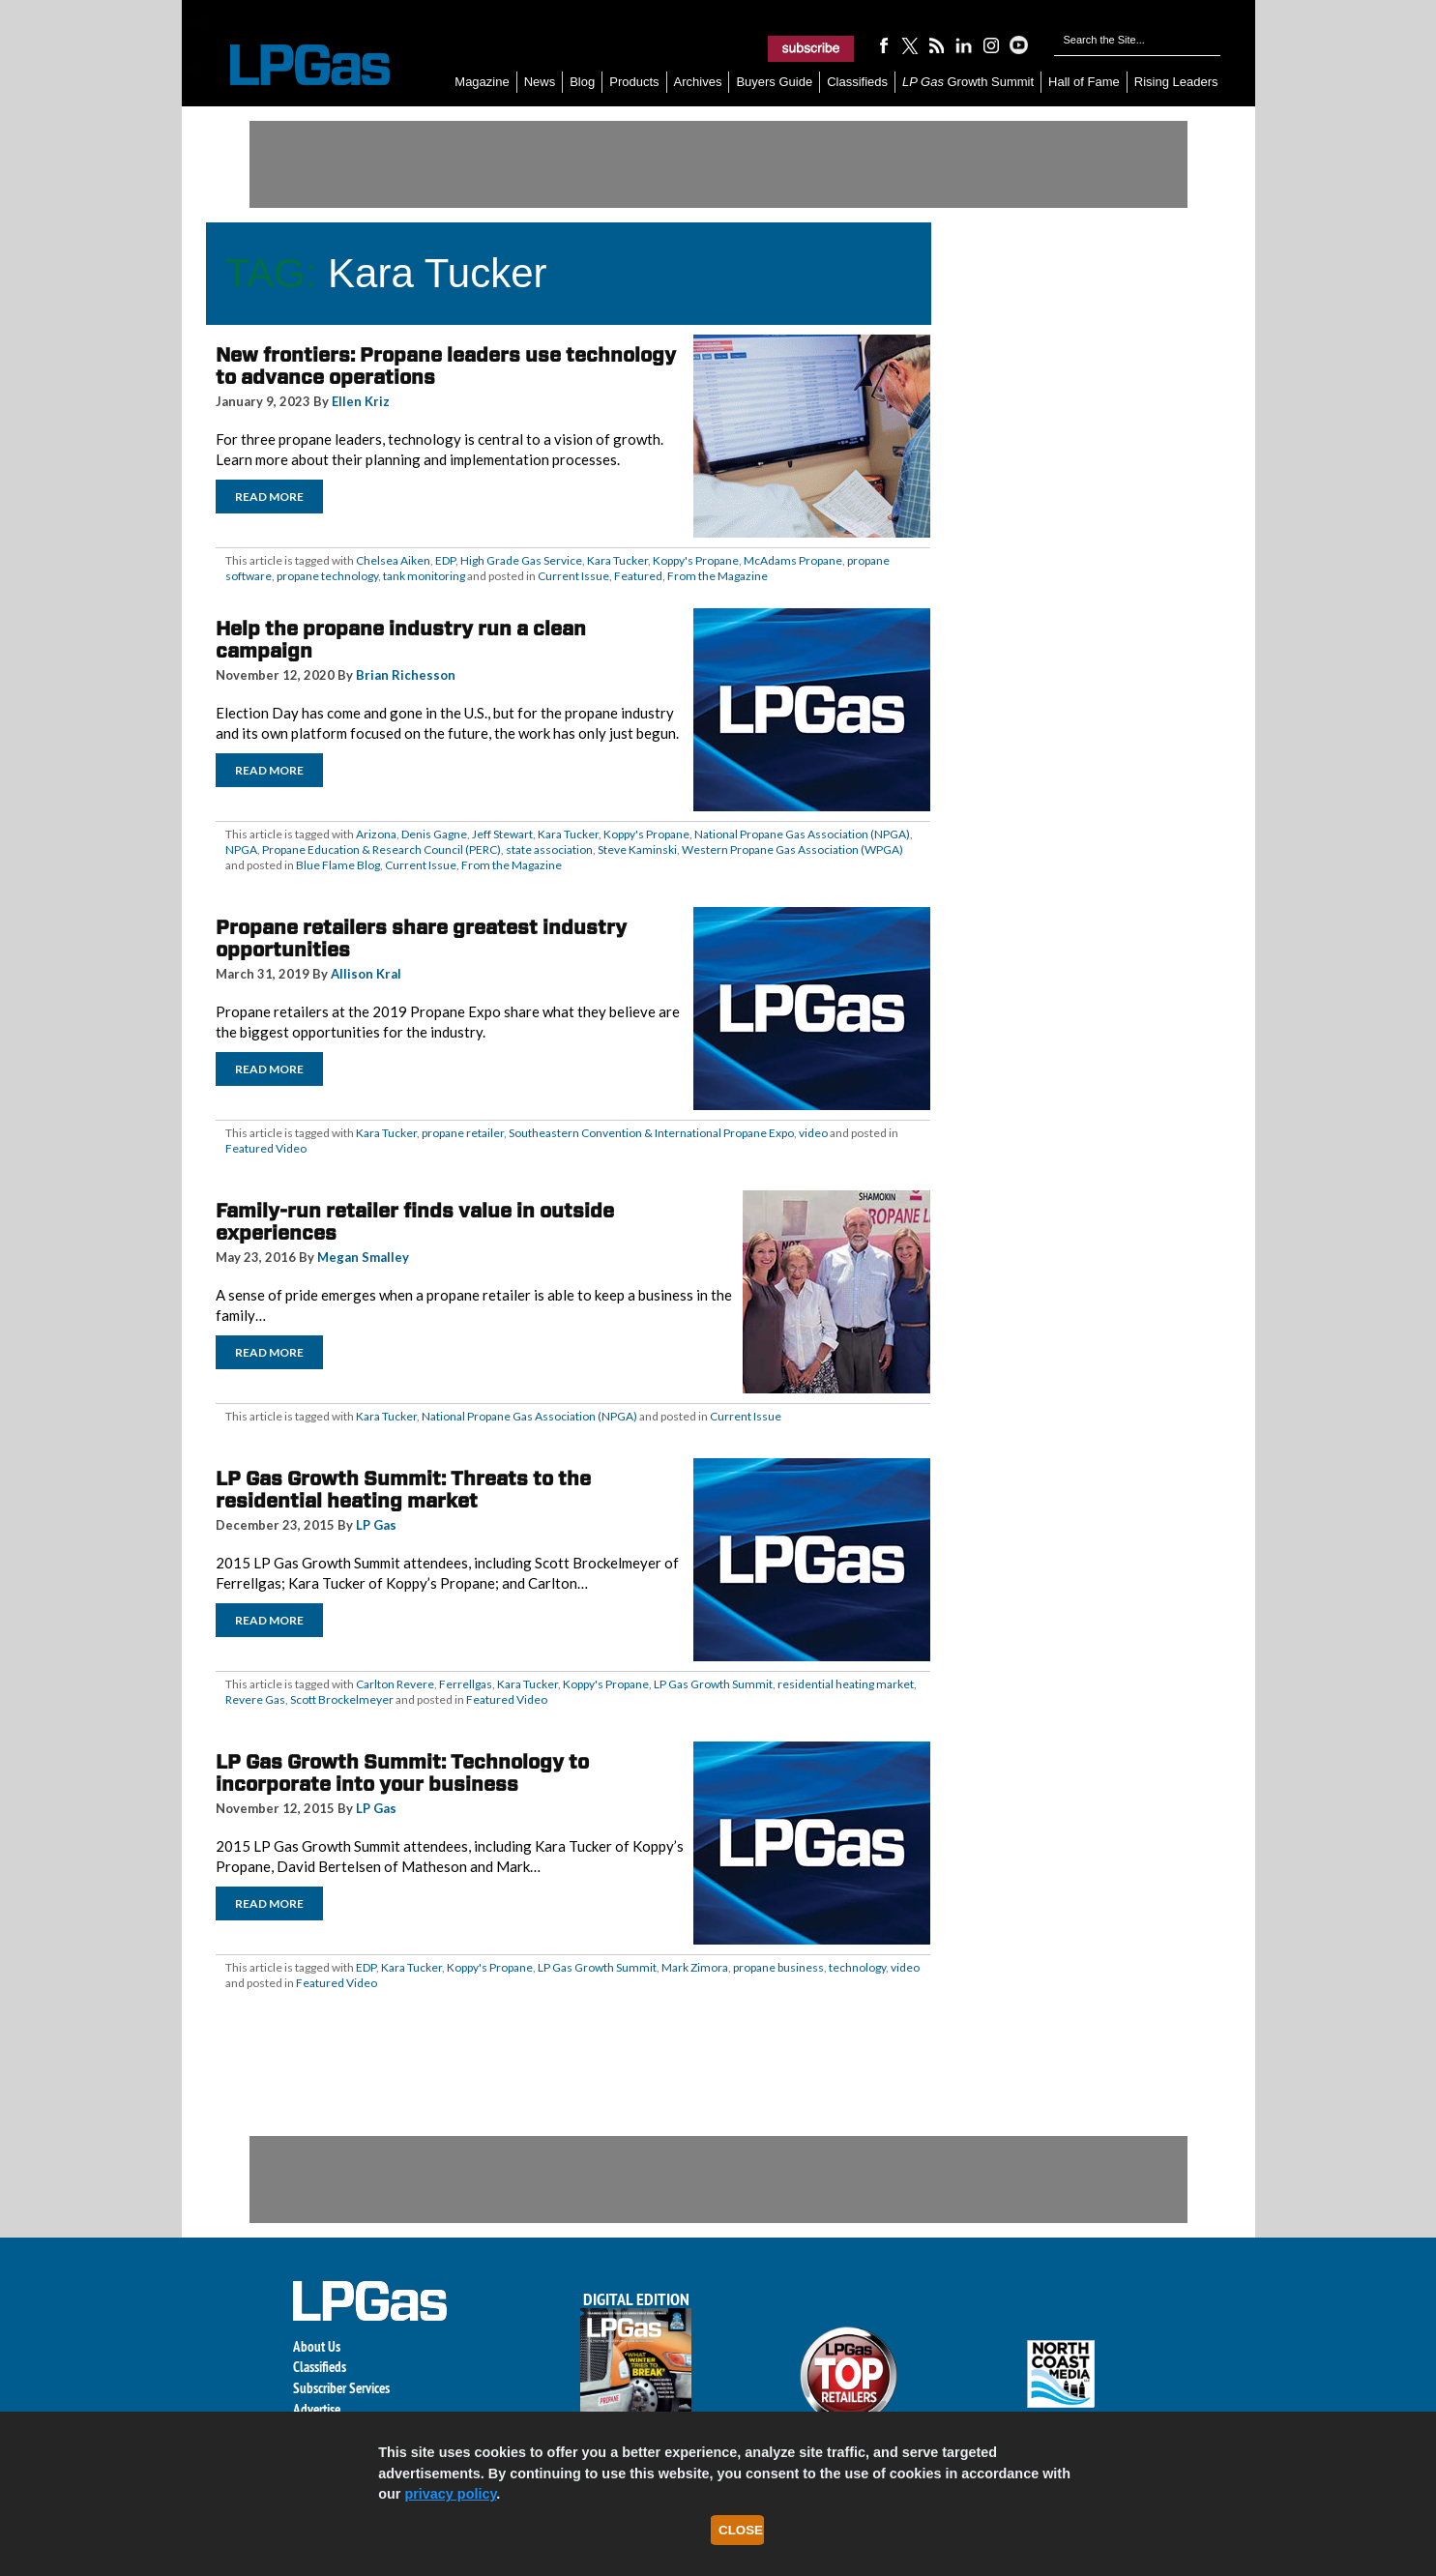 The width and height of the screenshot is (1436, 2576). I want to click on LP Gas Growth Summit, so click(713, 1684).